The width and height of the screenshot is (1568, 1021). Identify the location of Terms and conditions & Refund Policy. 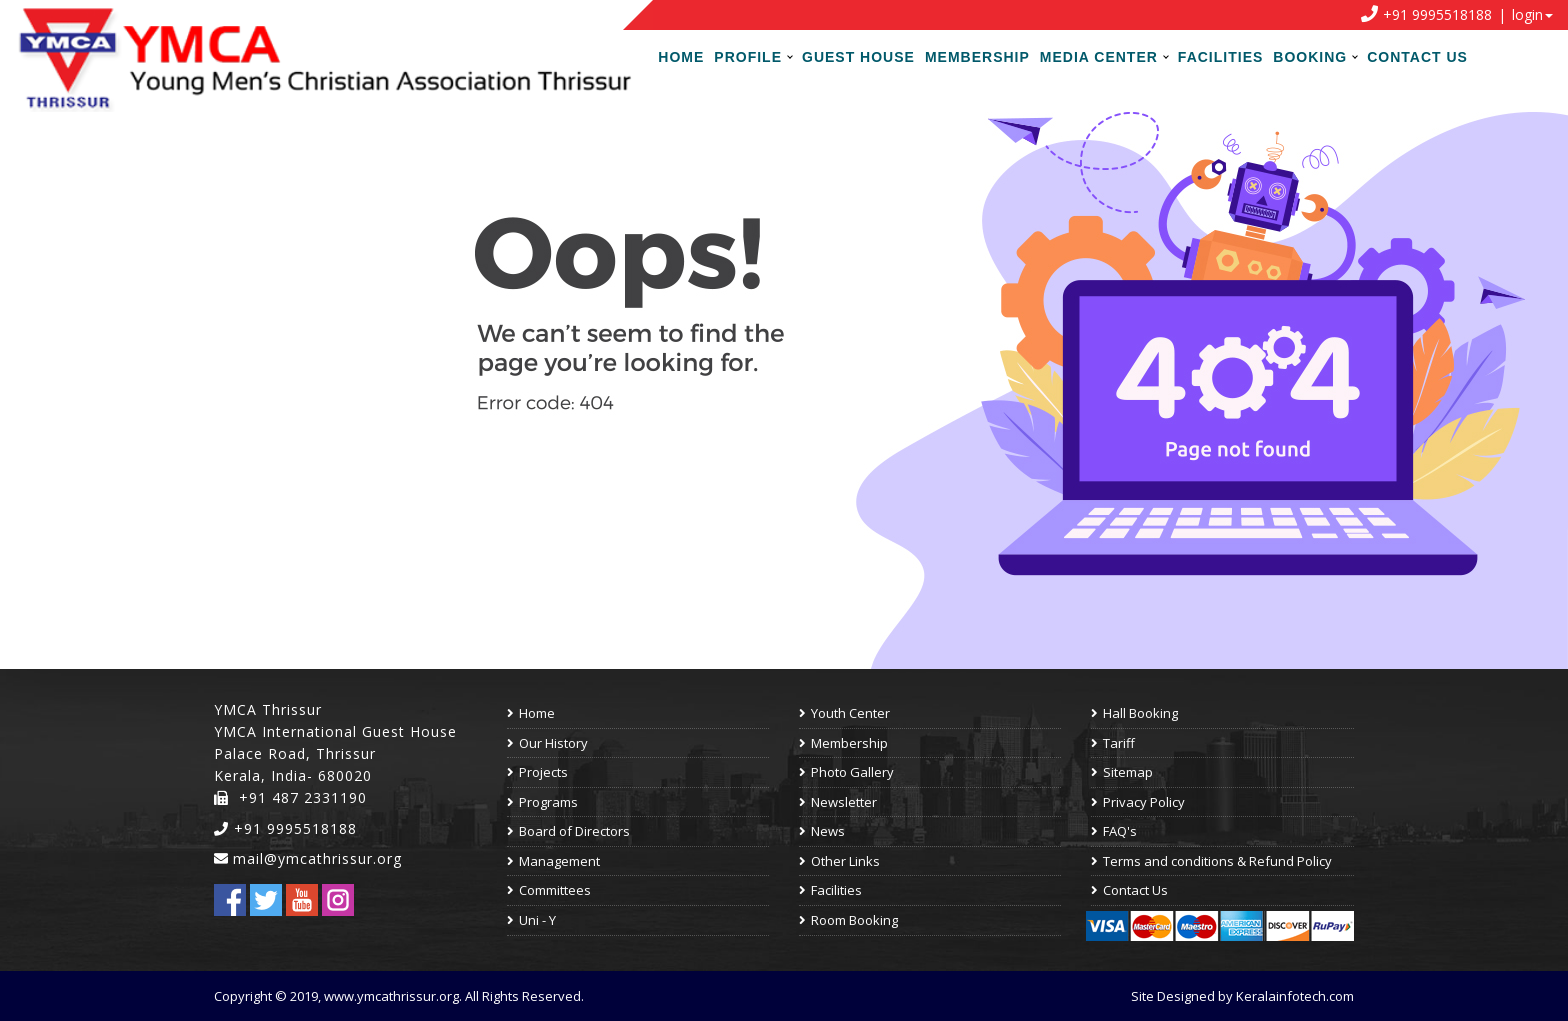
(1211, 861).